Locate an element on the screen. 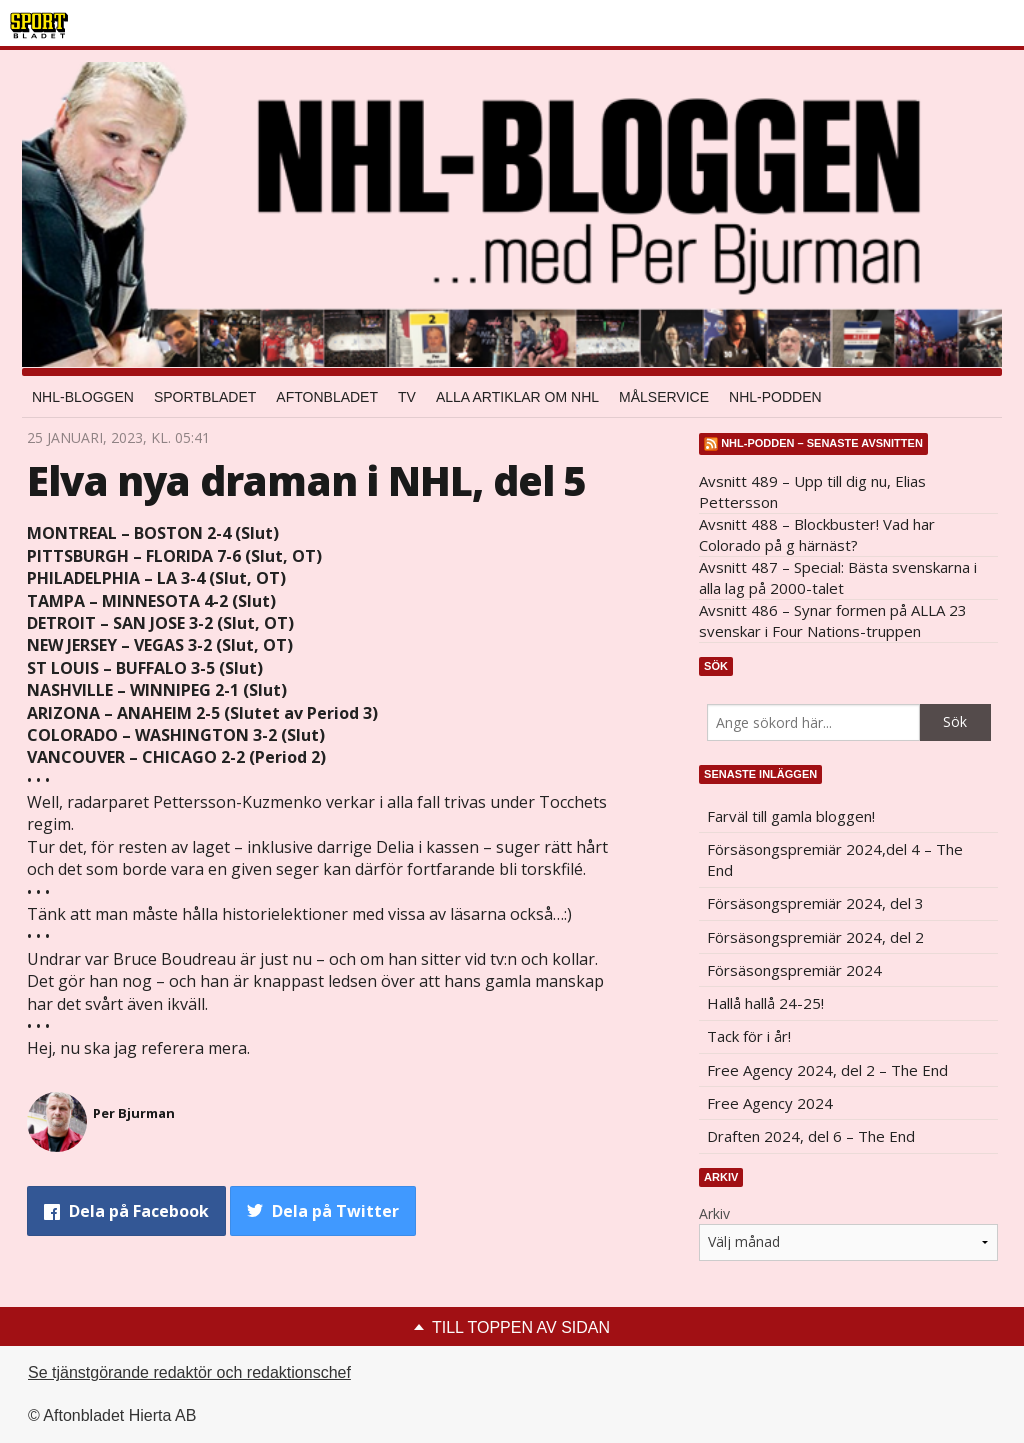 The height and width of the screenshot is (1443, 1024). Målservice is located at coordinates (664, 397).